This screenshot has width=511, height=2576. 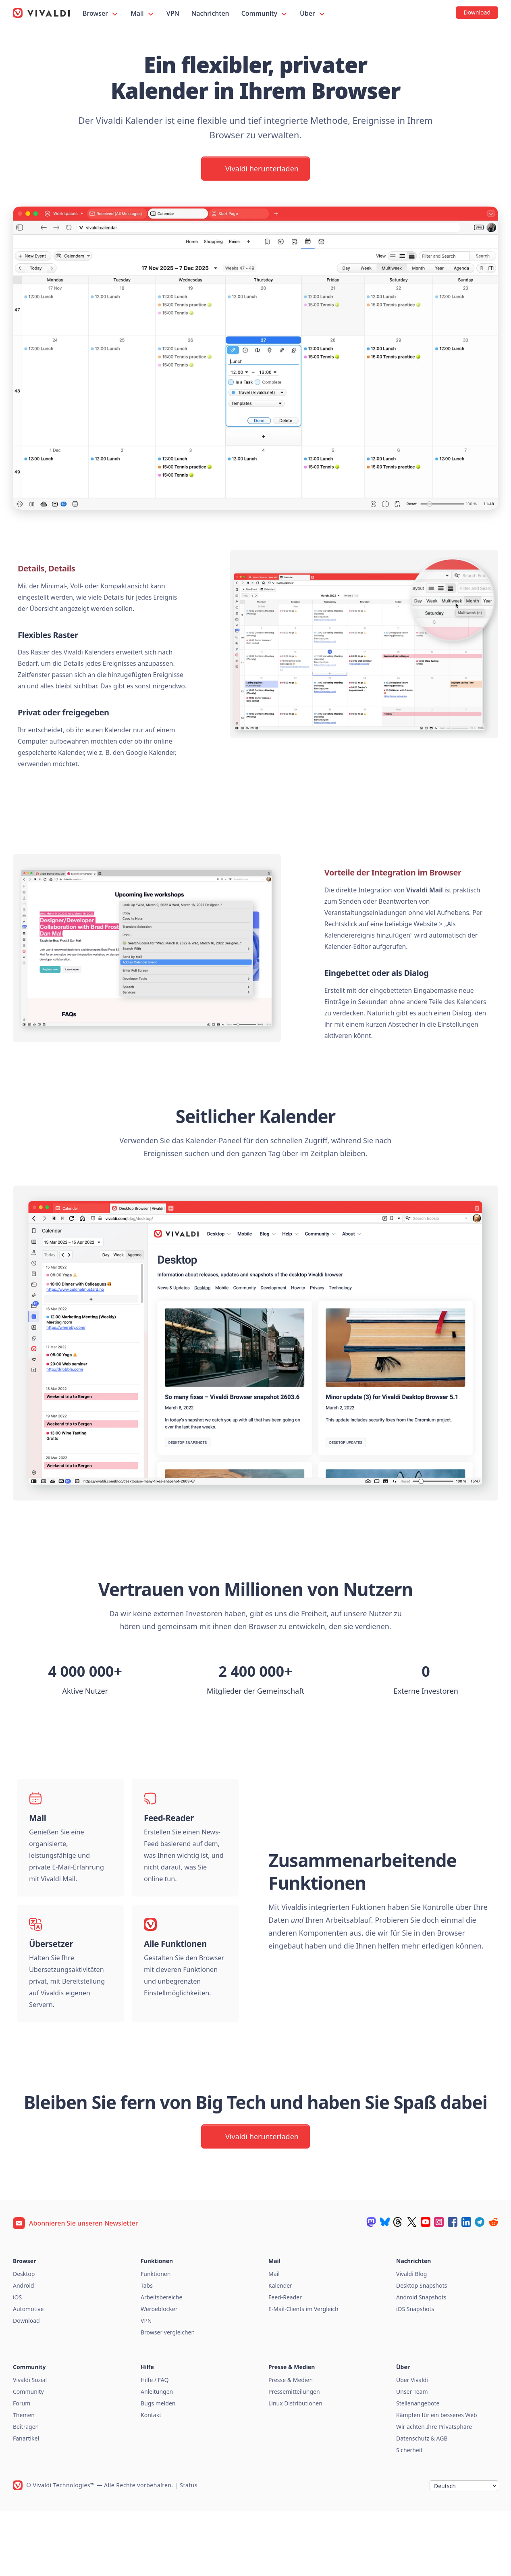 I want to click on Datenschutz & AGB, so click(x=422, y=2503).